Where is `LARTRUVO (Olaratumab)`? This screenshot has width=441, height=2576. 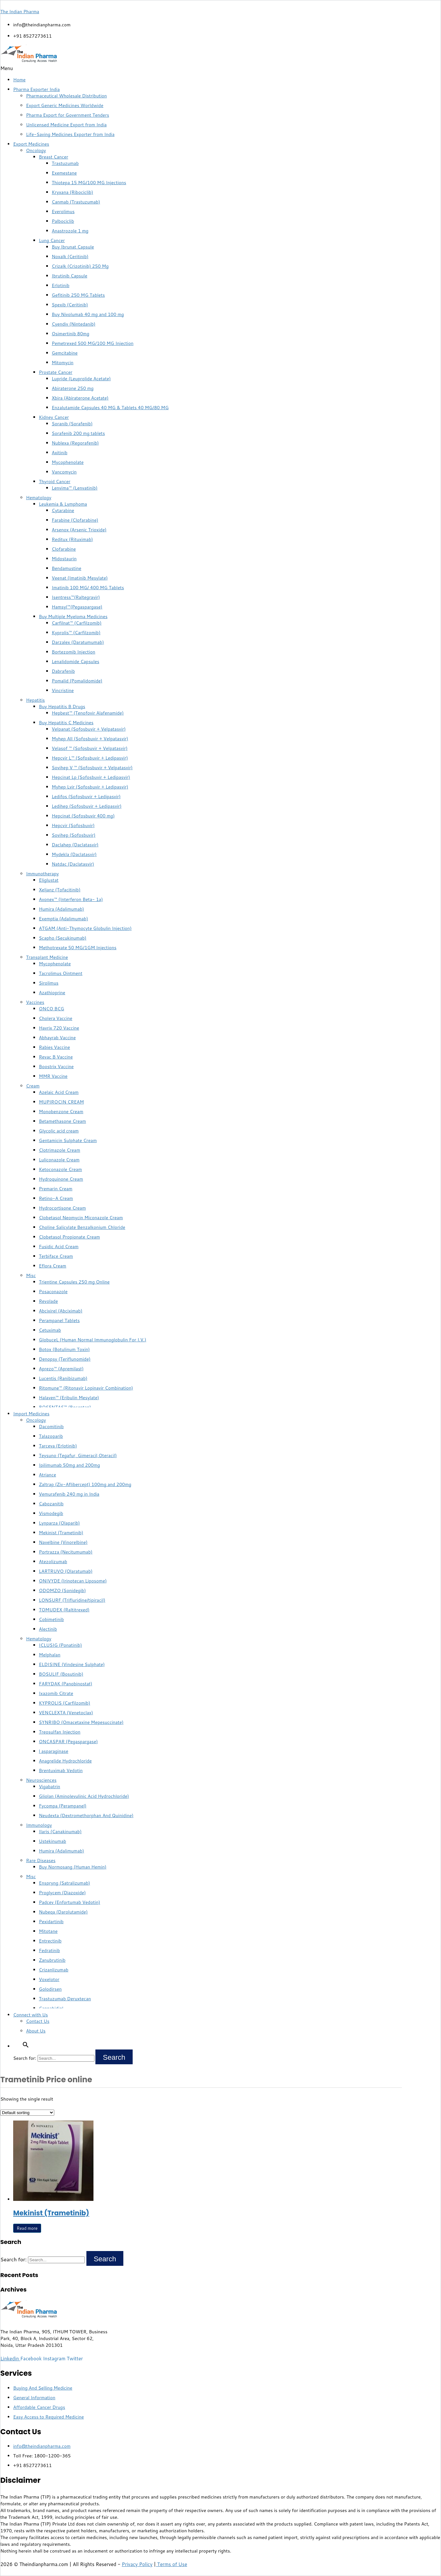 LARTRUVO (Olaratumab) is located at coordinates (66, 1571).